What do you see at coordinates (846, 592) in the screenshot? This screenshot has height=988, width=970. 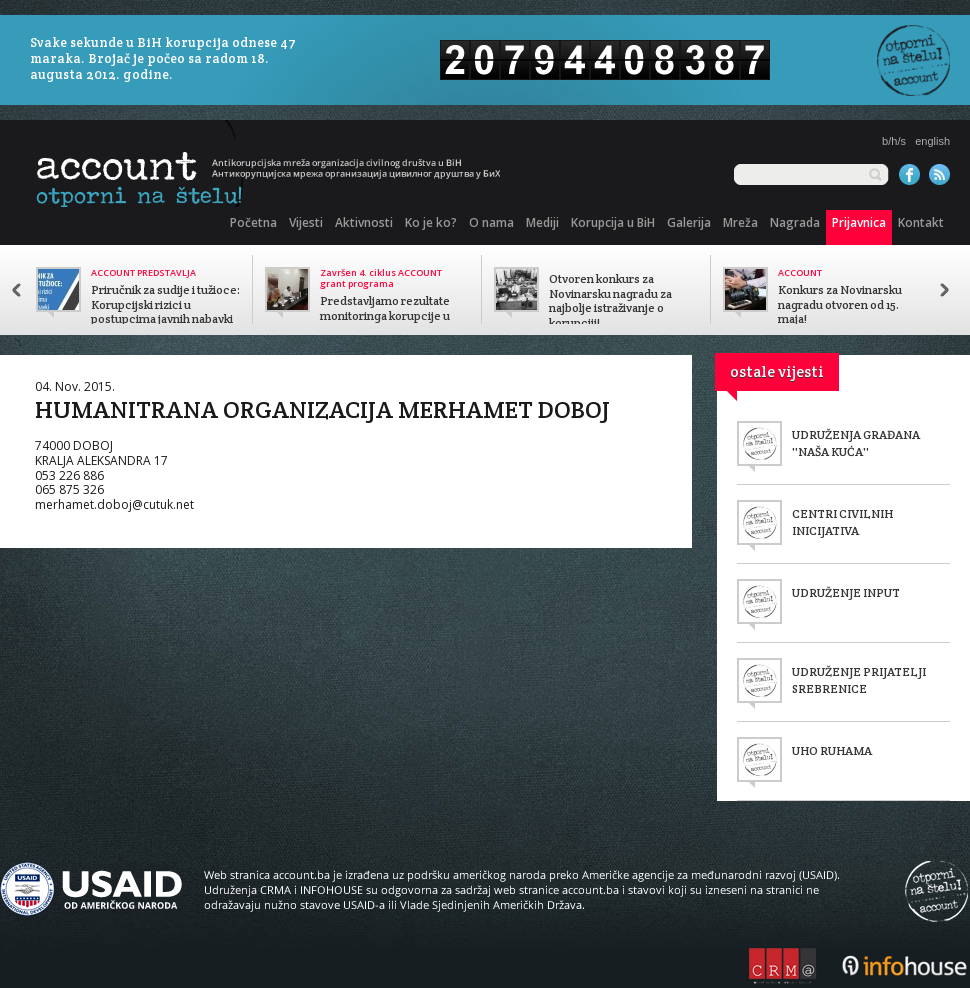 I see `UDRUŽENJE INPUT` at bounding box center [846, 592].